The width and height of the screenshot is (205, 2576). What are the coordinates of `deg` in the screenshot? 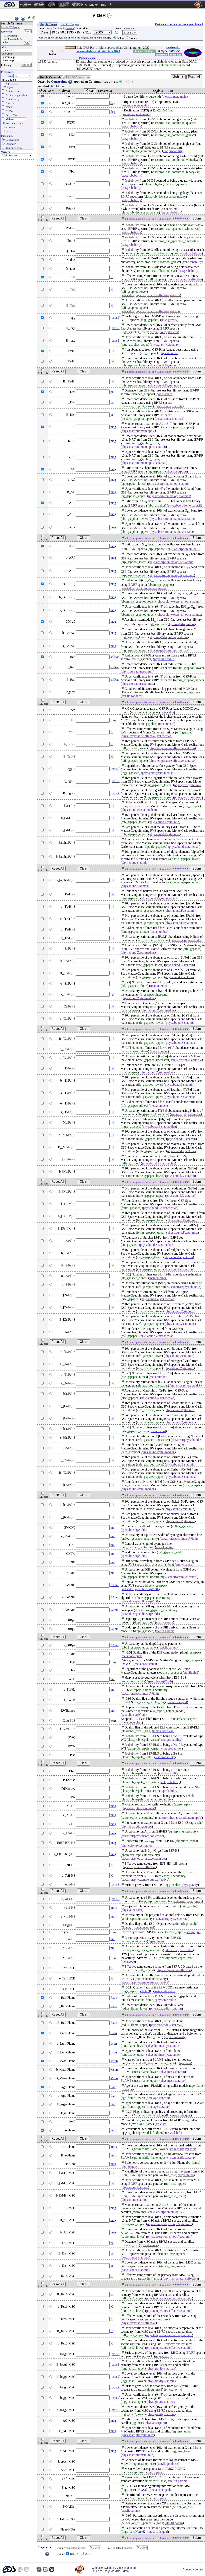 It's located at (112, 103).